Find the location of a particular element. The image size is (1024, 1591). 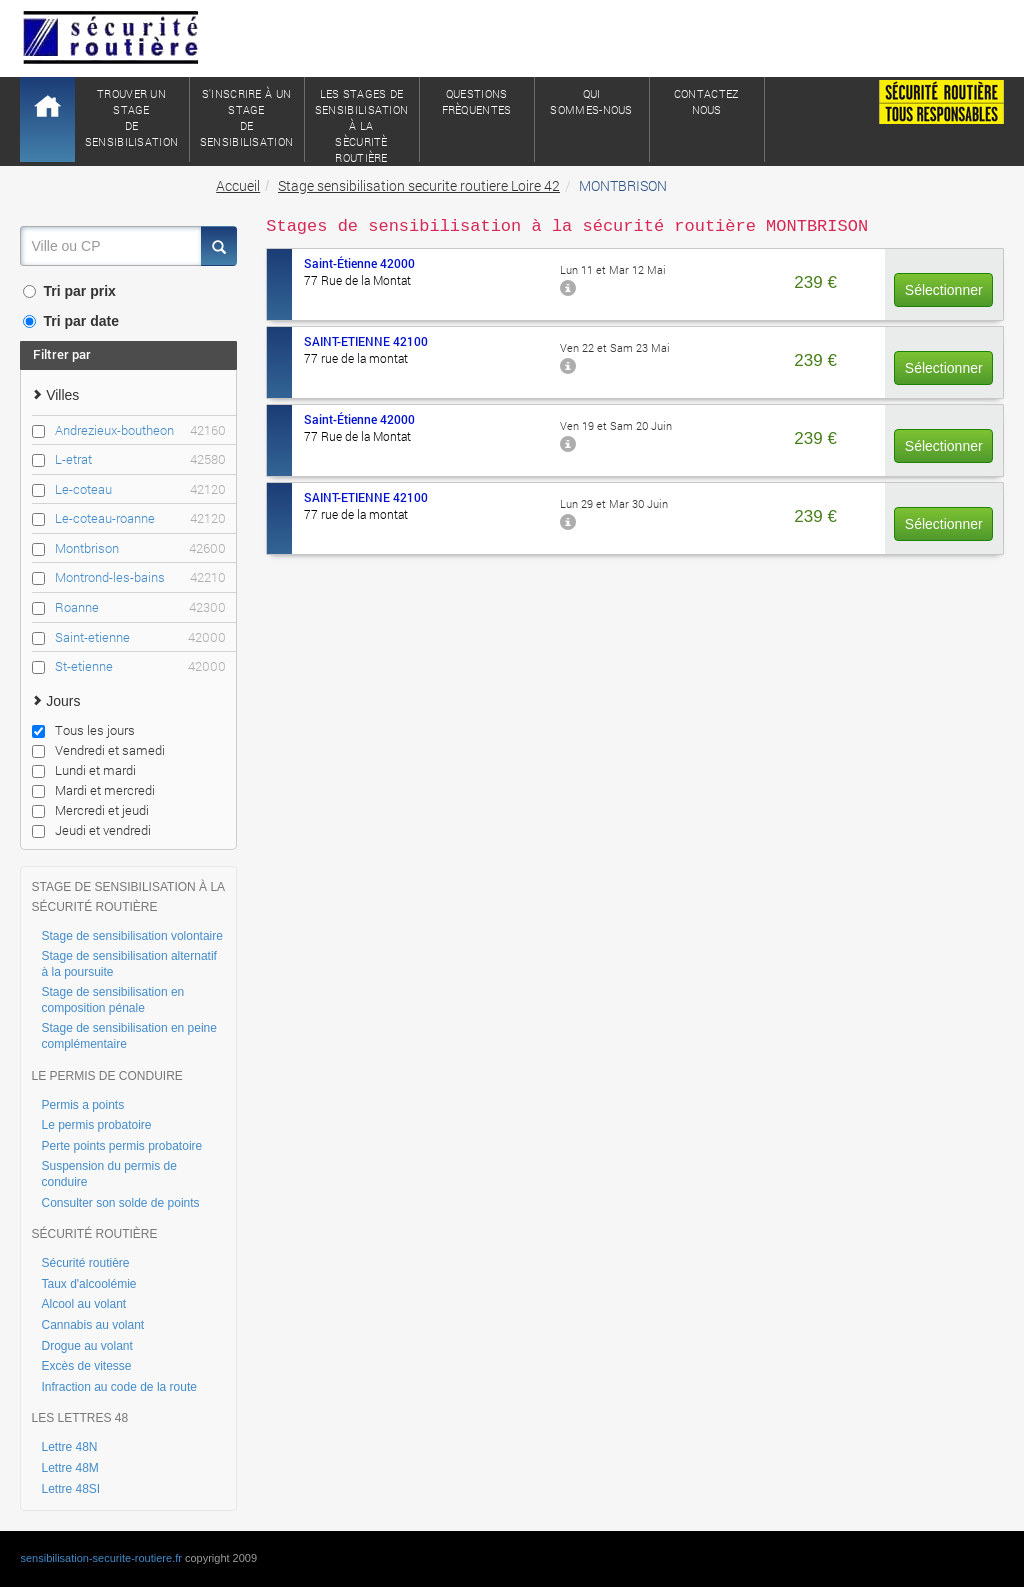

Sélectionner is located at coordinates (944, 290).